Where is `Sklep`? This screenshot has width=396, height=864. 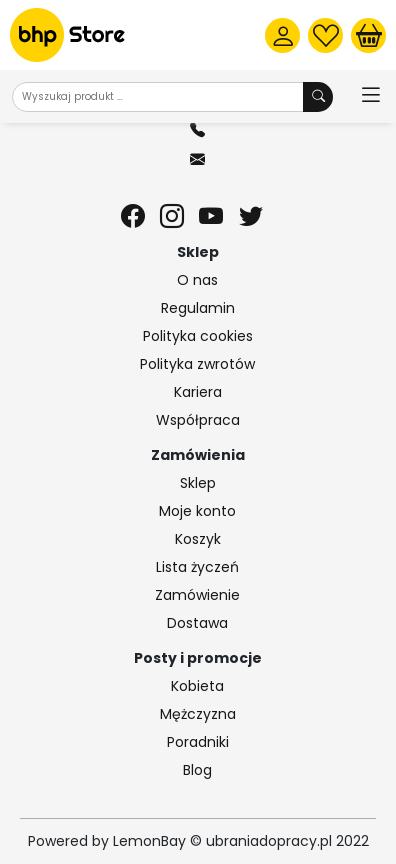 Sklep is located at coordinates (198, 483).